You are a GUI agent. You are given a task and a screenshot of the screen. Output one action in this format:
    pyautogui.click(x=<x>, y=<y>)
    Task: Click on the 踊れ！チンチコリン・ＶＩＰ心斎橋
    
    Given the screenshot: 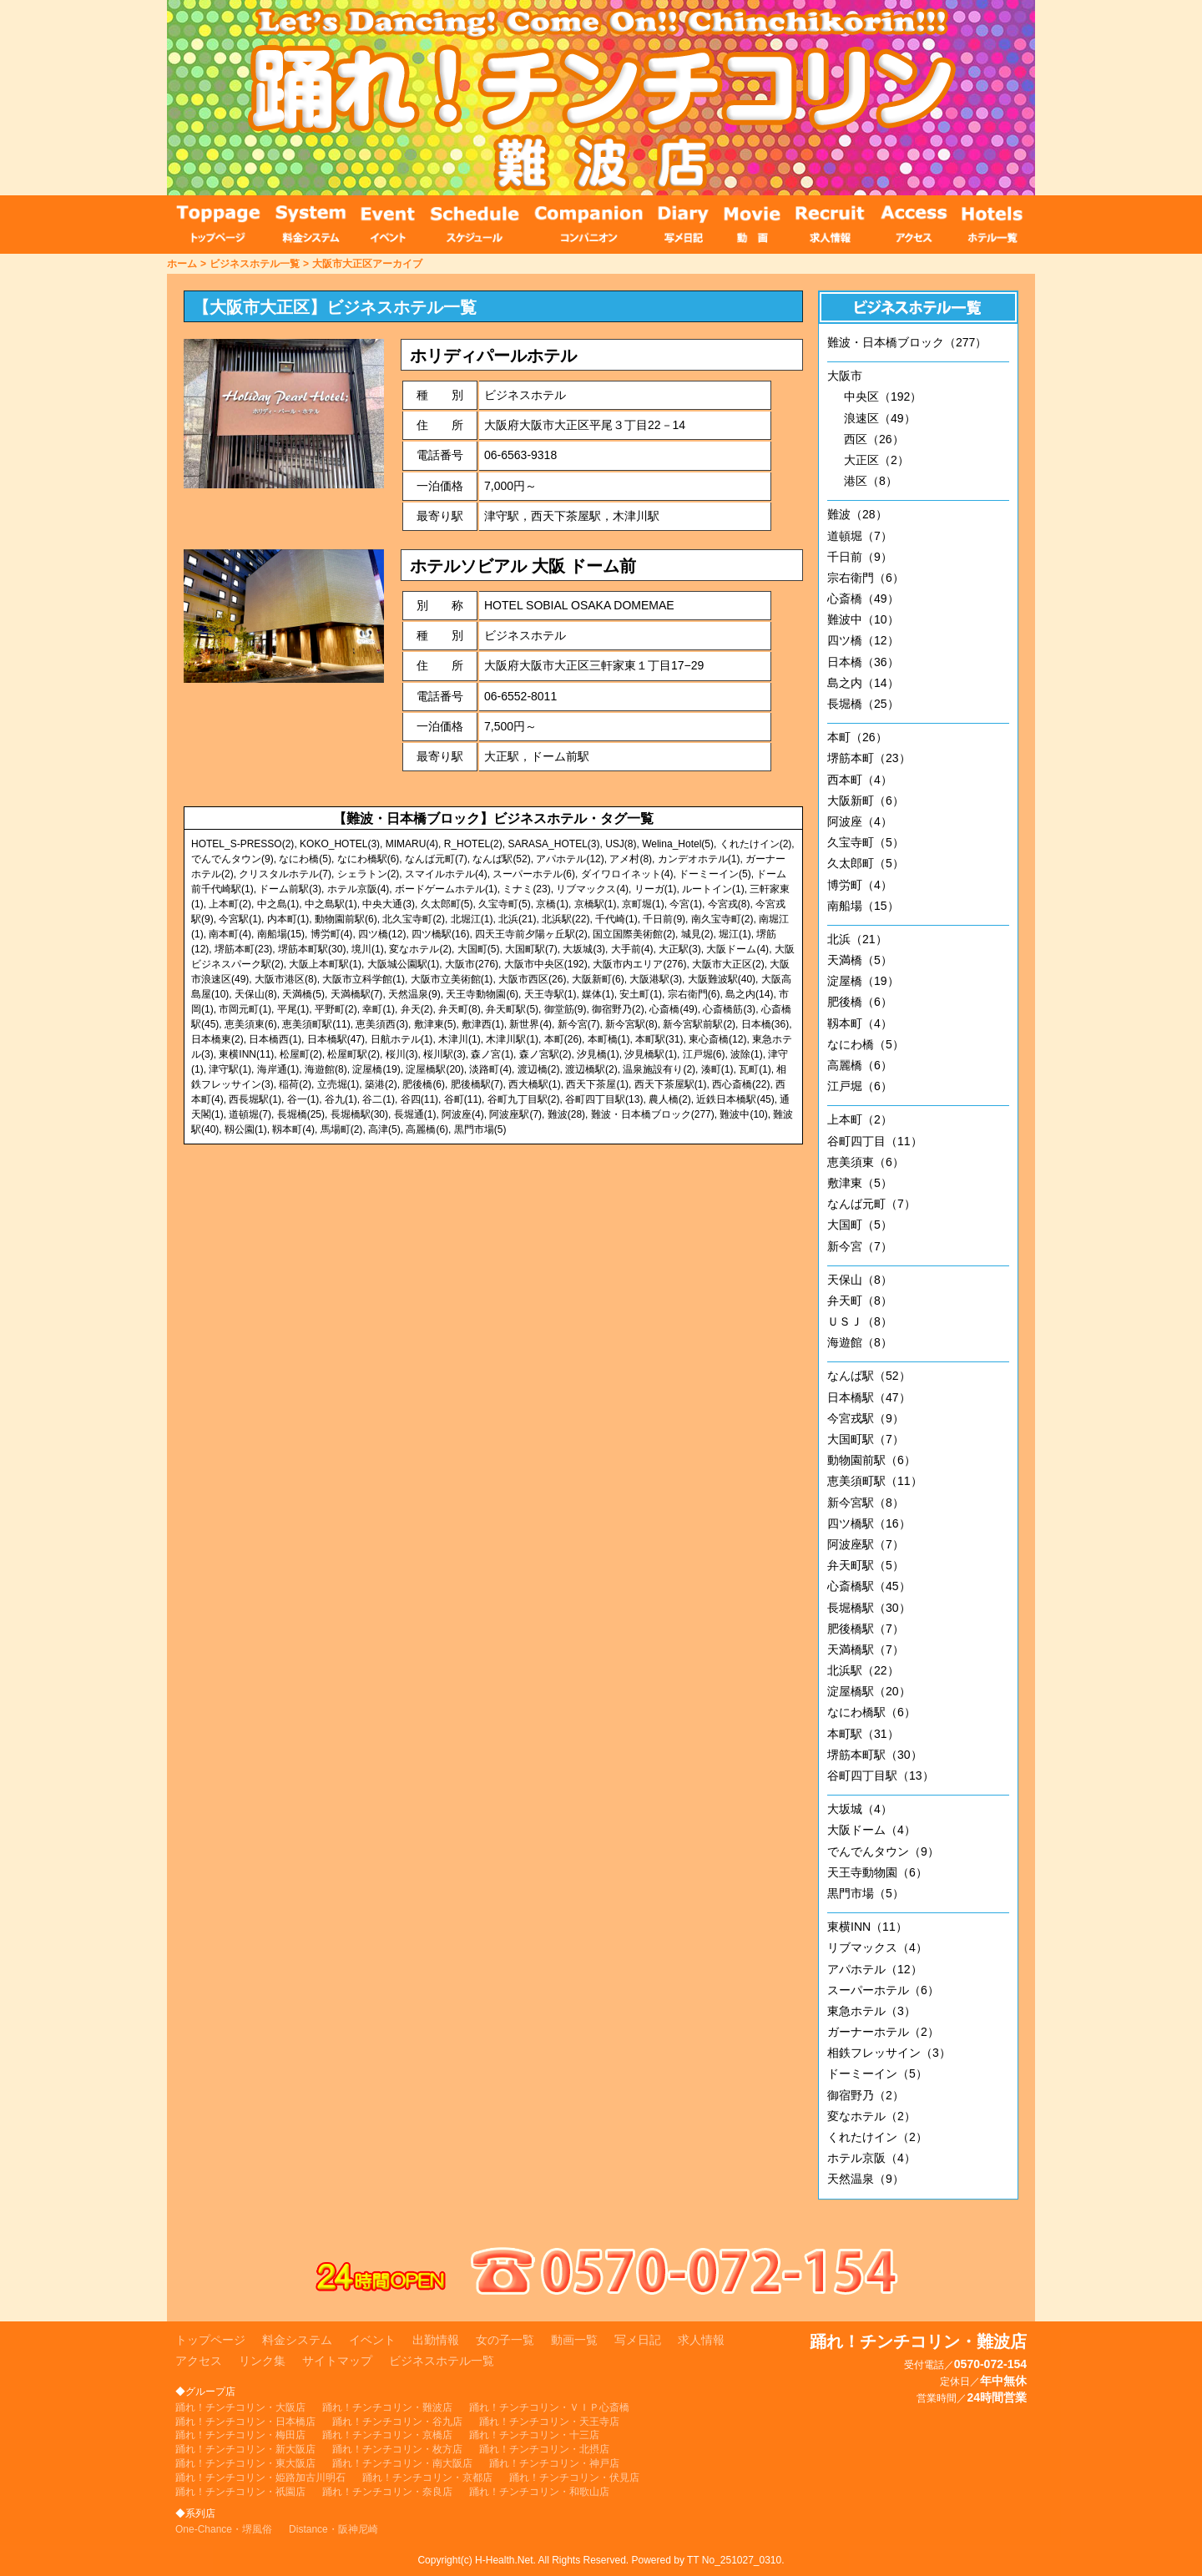 What is the action you would take?
    pyautogui.click(x=549, y=2407)
    